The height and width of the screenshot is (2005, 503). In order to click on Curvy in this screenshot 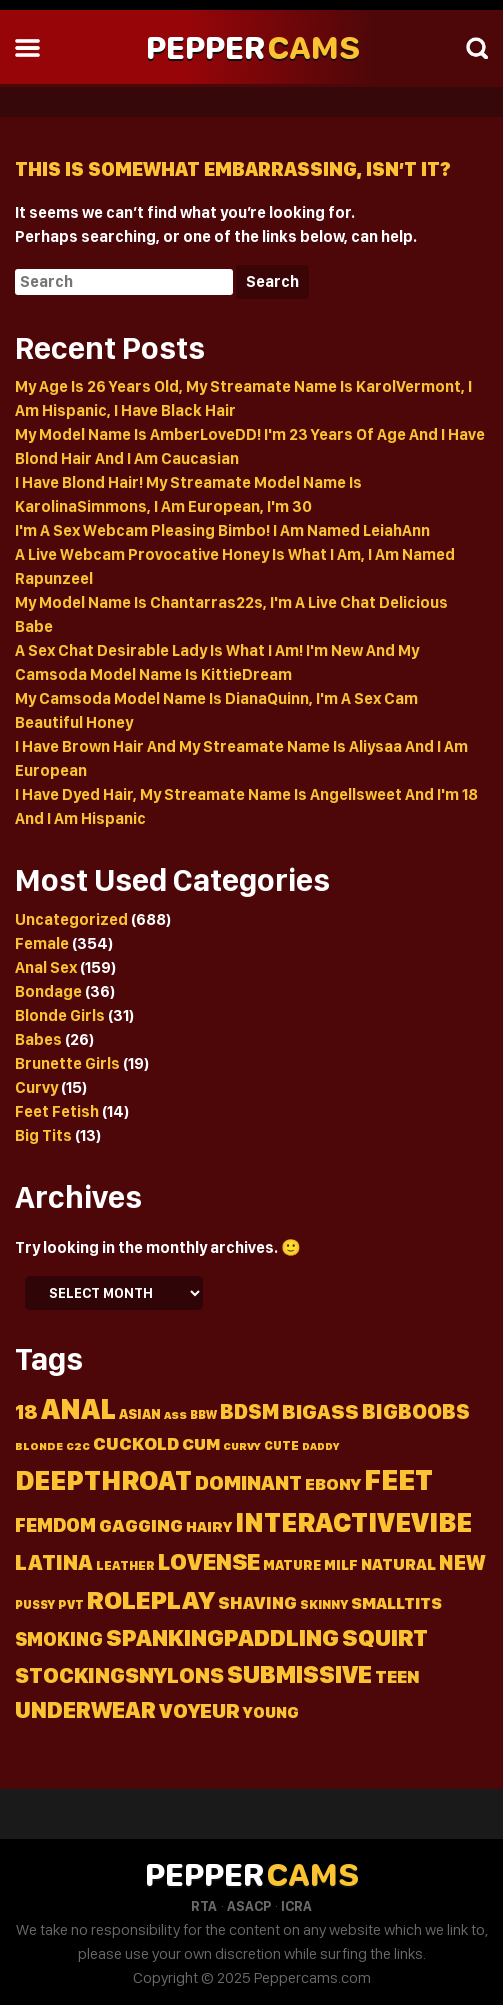, I will do `click(36, 1087)`.